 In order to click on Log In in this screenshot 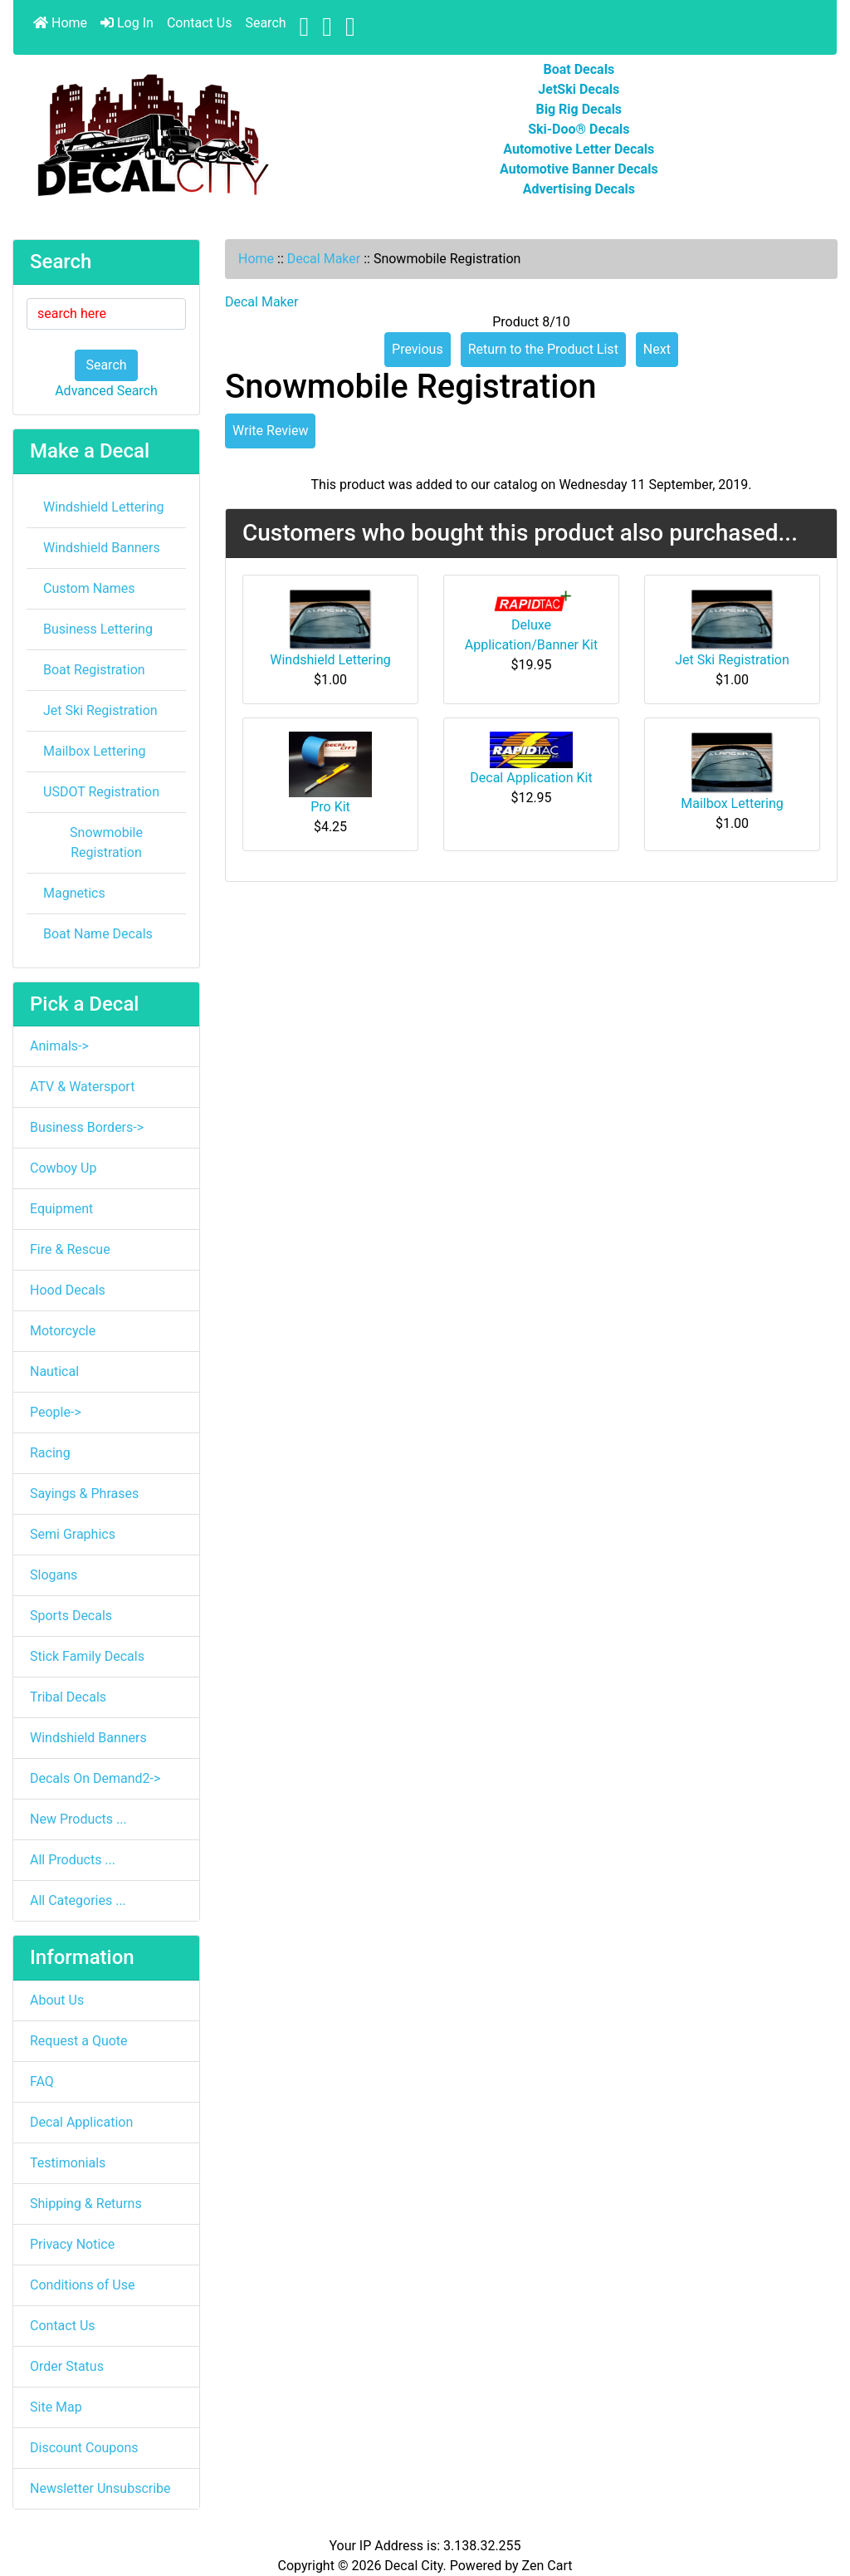, I will do `click(127, 23)`.